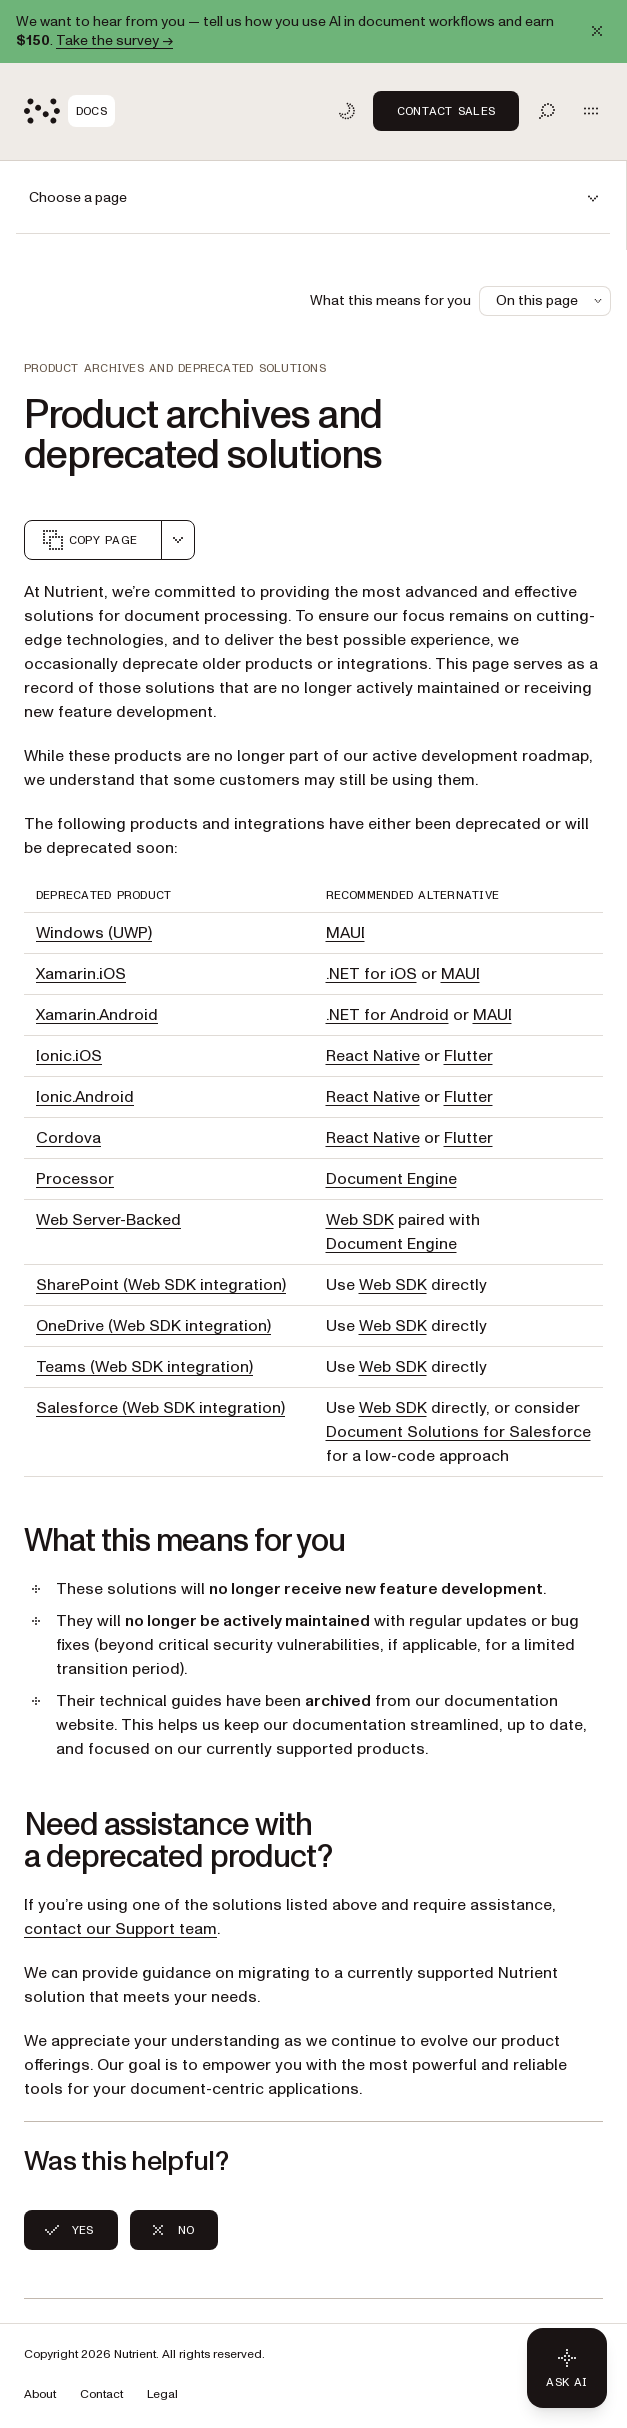 The image size is (627, 2428). What do you see at coordinates (97, 1015) in the screenshot?
I see `Xamarin.Android` at bounding box center [97, 1015].